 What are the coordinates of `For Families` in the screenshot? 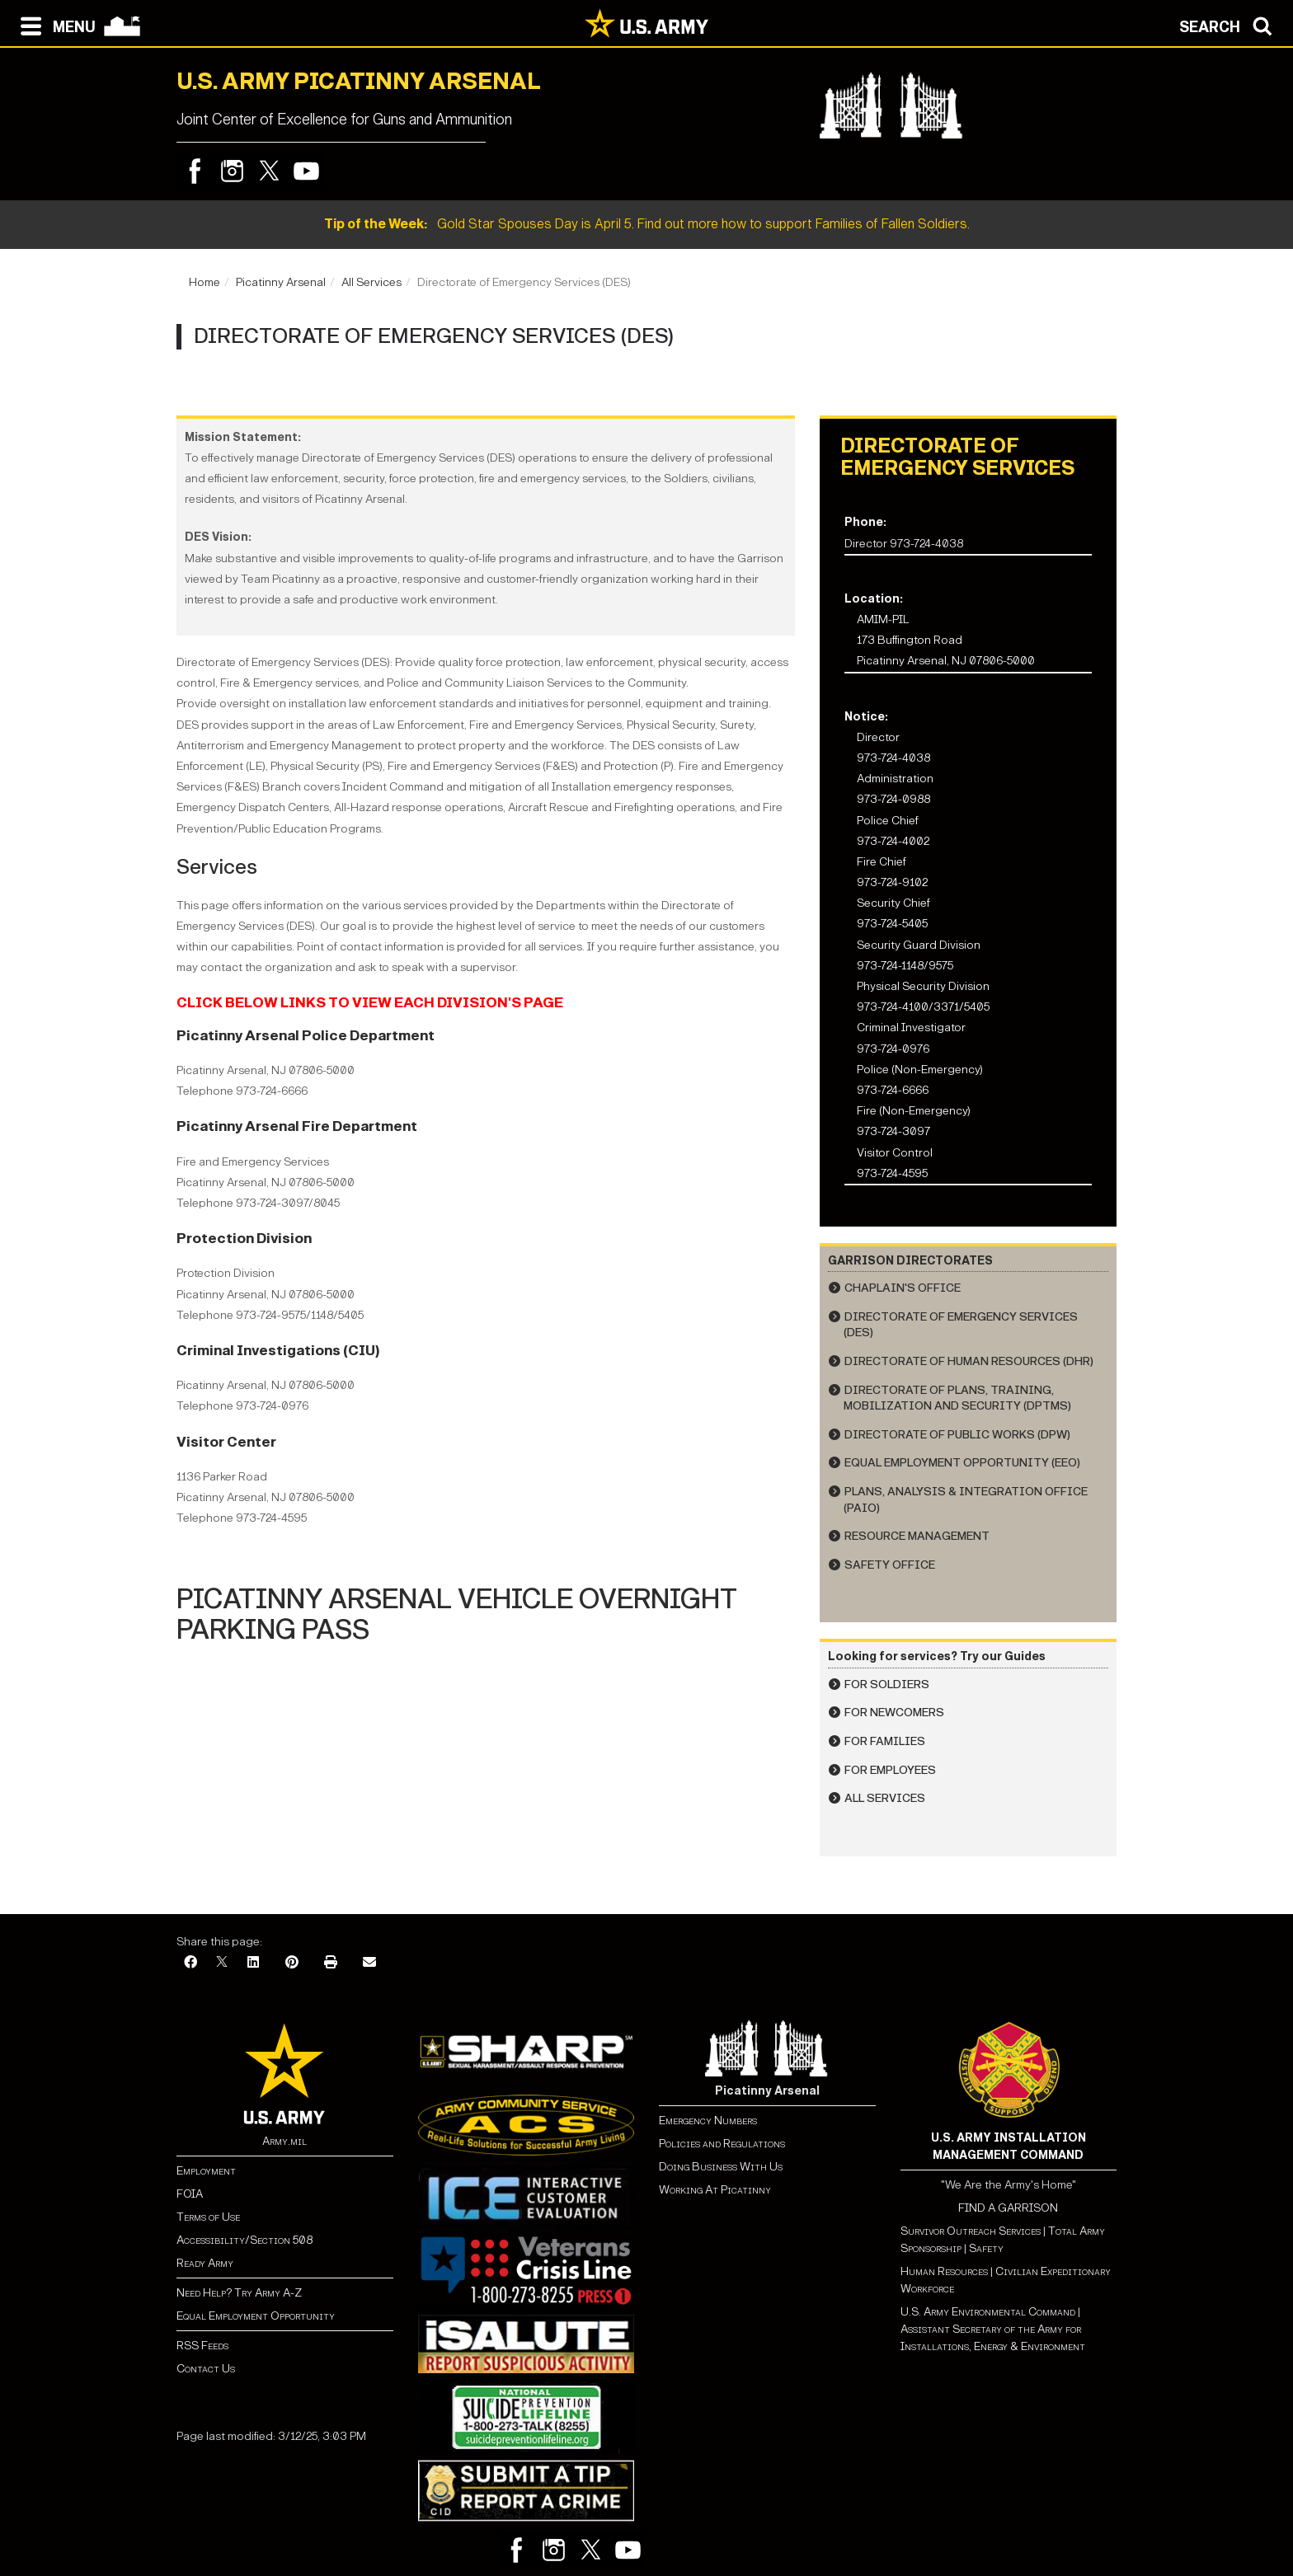 It's located at (884, 1741).